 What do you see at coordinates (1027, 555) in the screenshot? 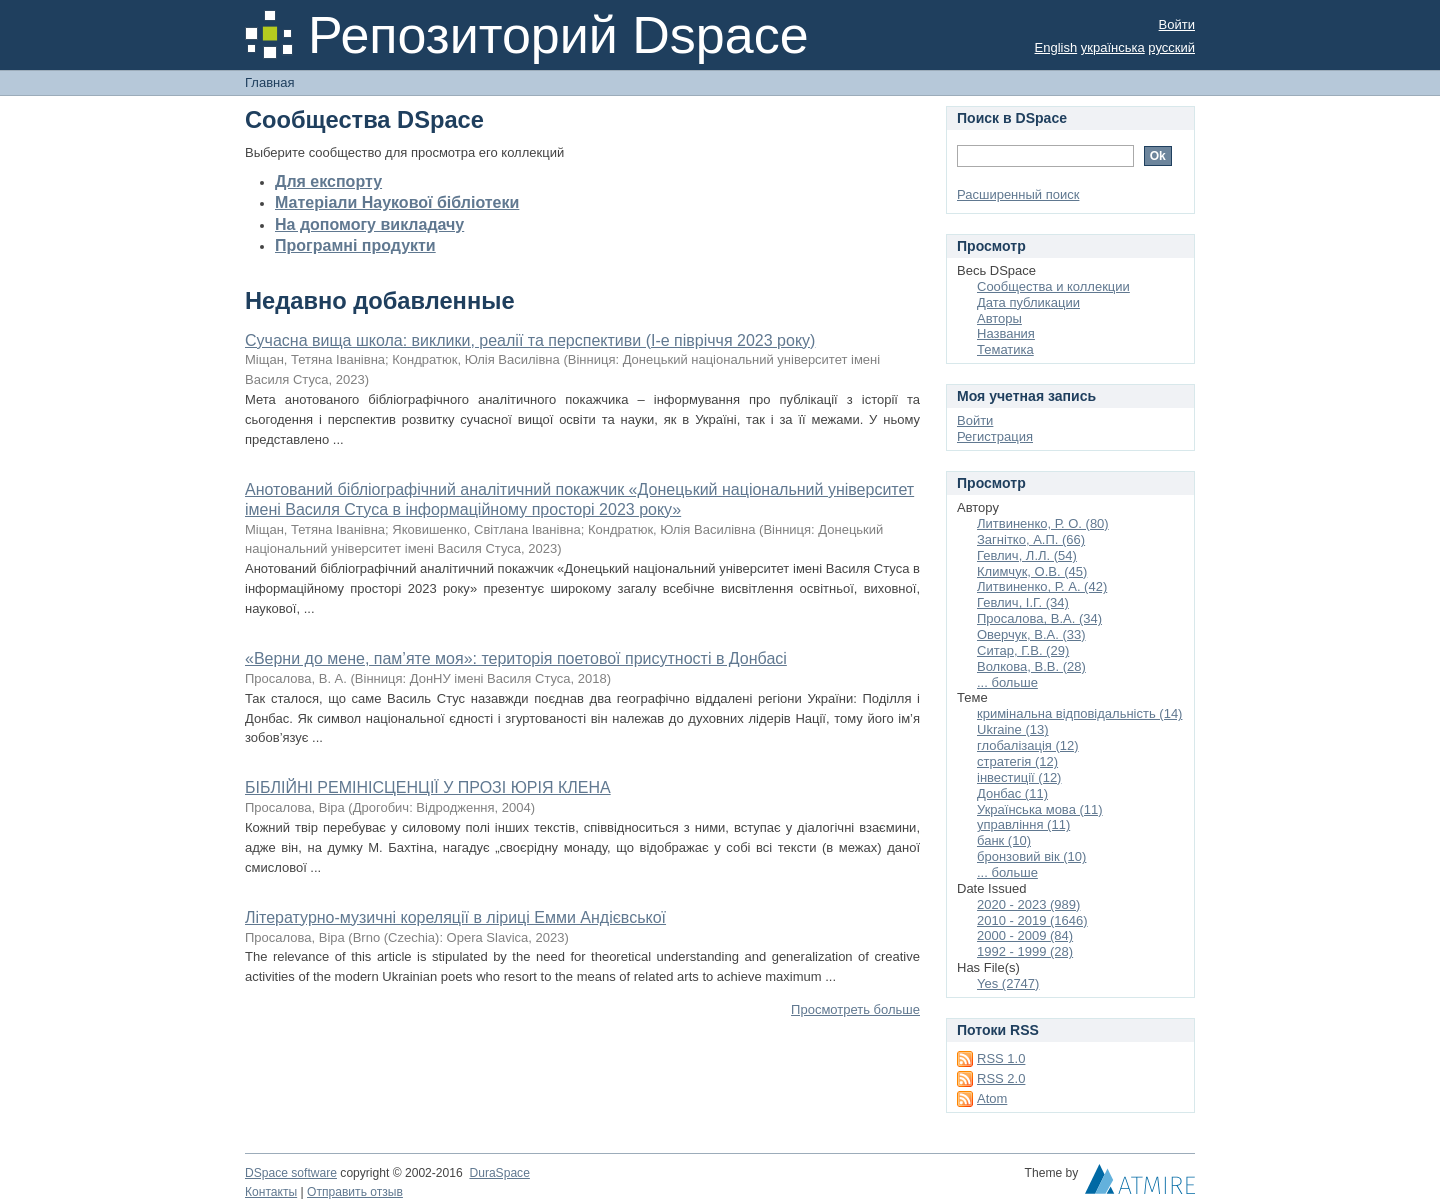
I see `Гевлич, Л.Л. (54)` at bounding box center [1027, 555].